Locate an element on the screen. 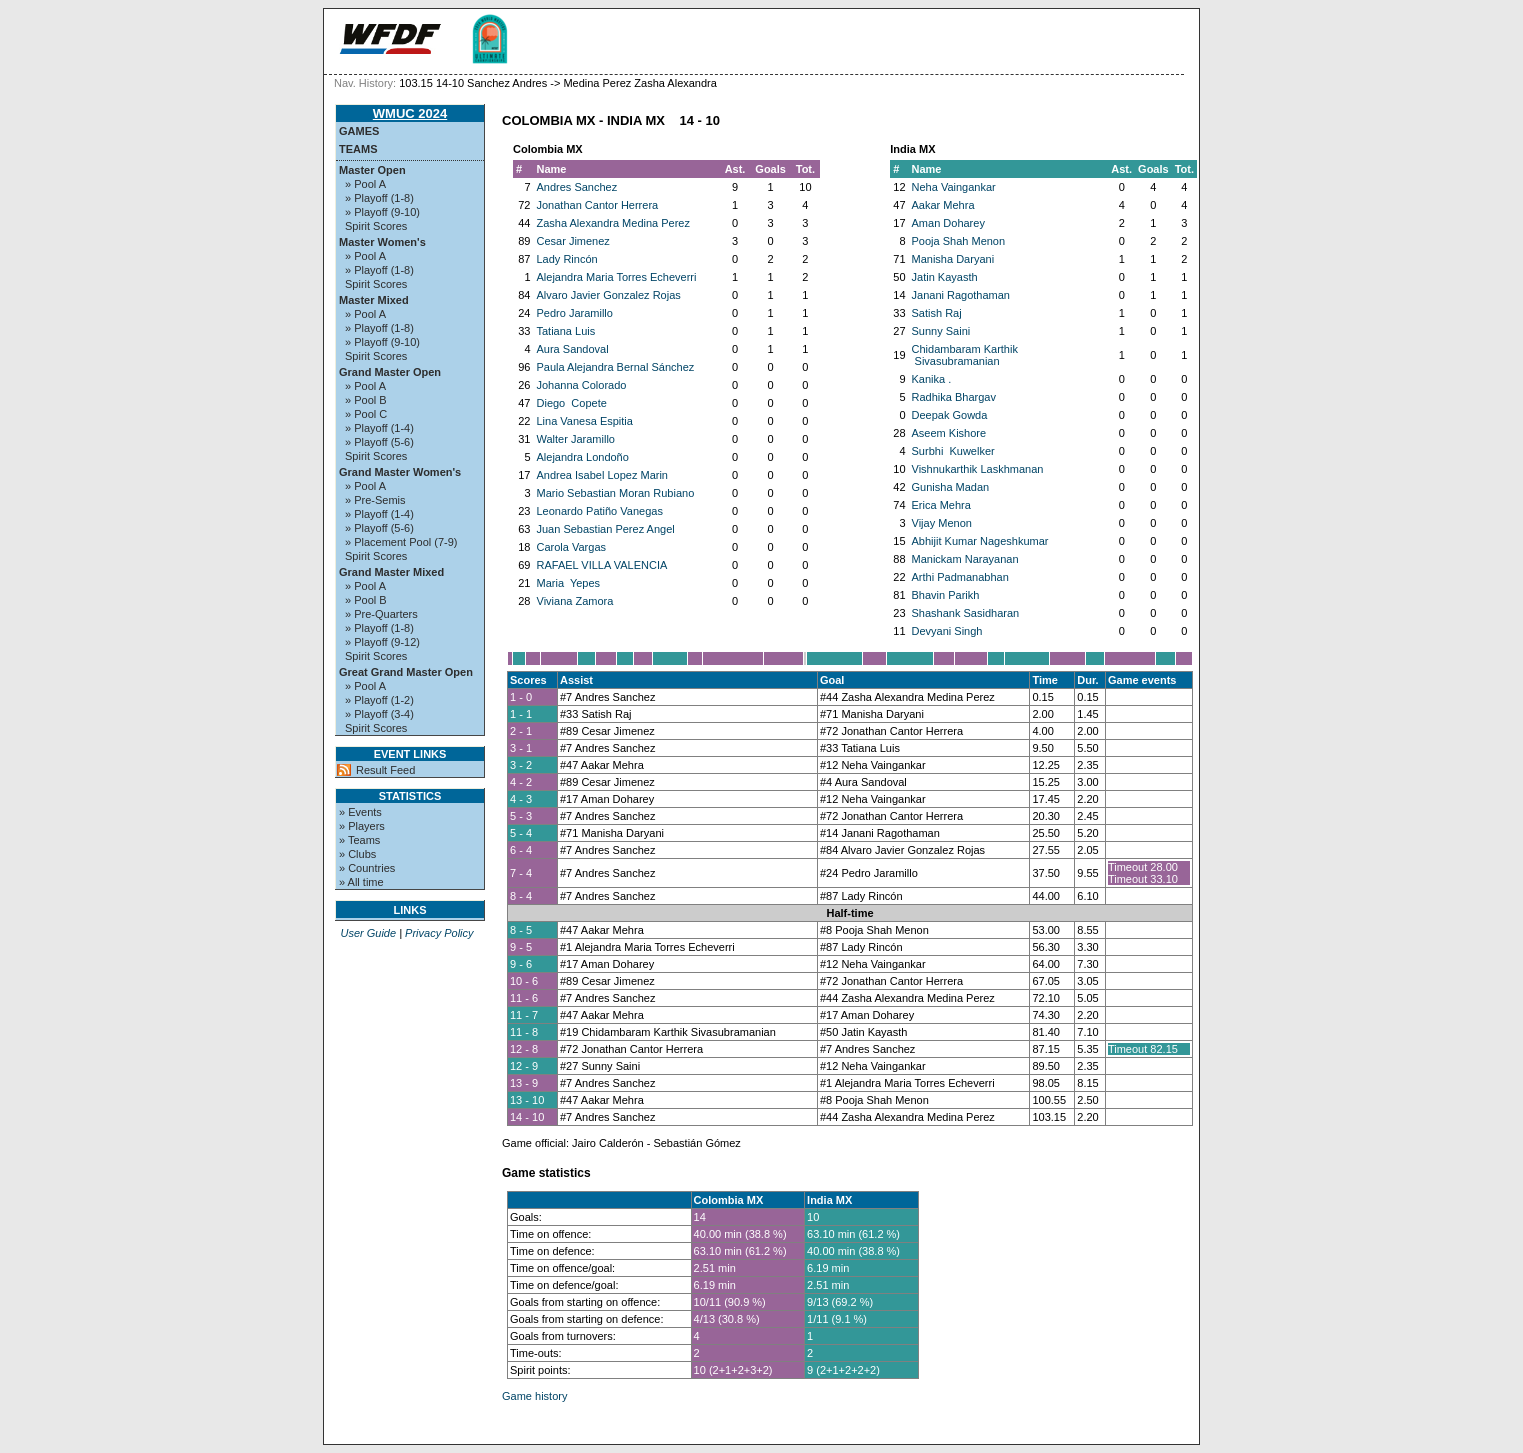 The height and width of the screenshot is (1453, 1523). Paula Alejandra Bernal Sánchez is located at coordinates (616, 367).